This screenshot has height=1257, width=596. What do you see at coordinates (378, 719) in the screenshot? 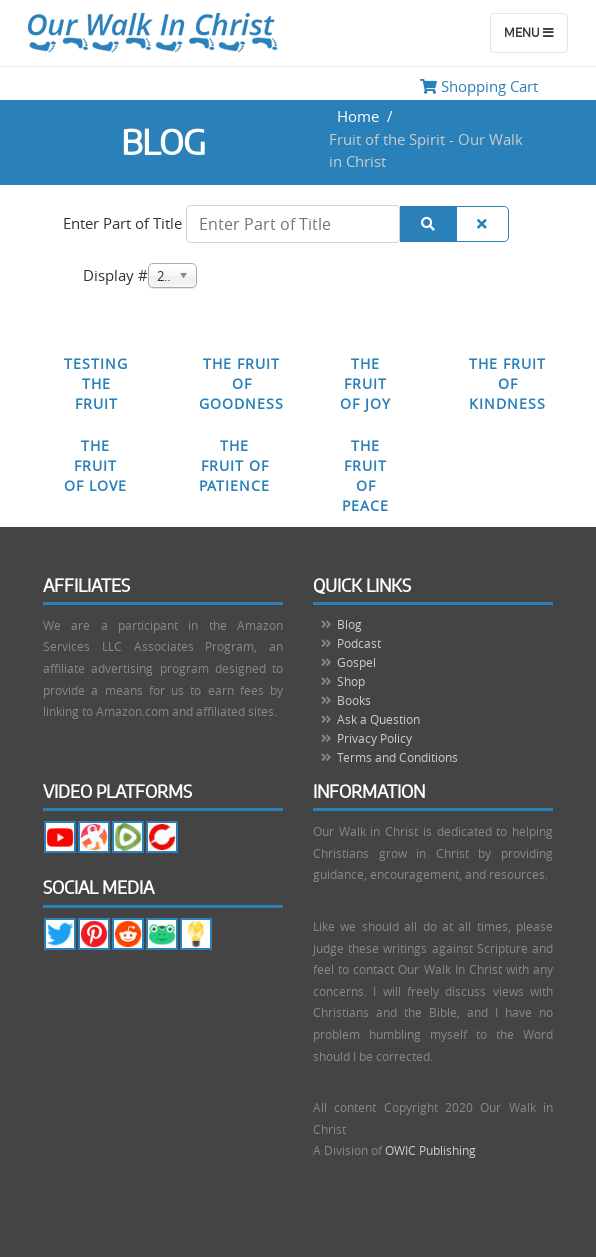
I see `Ask a Question` at bounding box center [378, 719].